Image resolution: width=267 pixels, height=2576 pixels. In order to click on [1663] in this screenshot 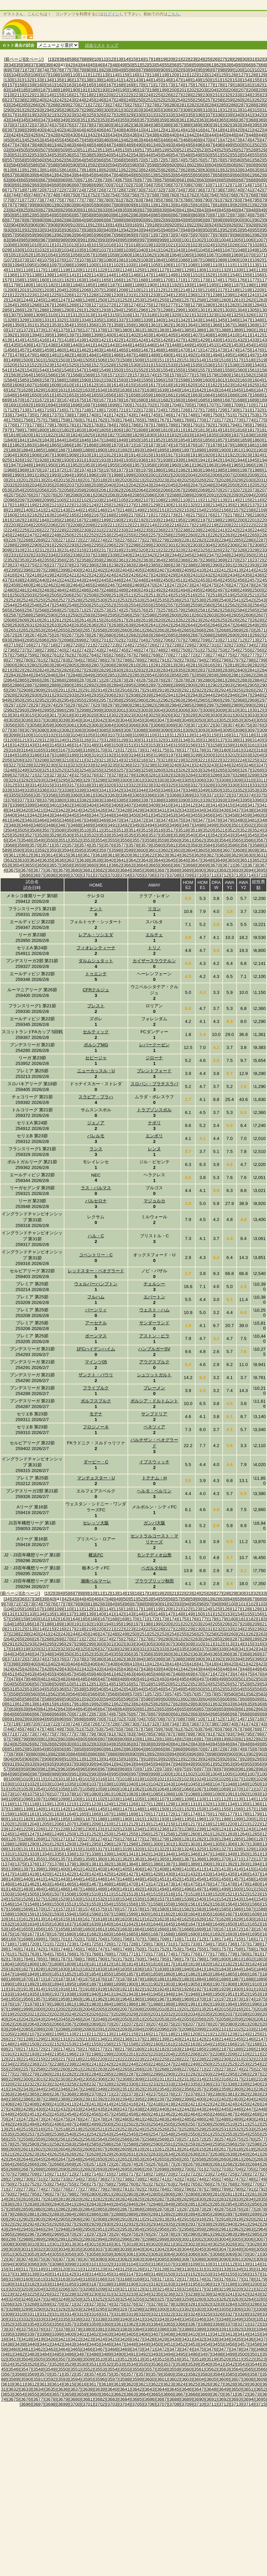, I will do `click(195, 394)`.